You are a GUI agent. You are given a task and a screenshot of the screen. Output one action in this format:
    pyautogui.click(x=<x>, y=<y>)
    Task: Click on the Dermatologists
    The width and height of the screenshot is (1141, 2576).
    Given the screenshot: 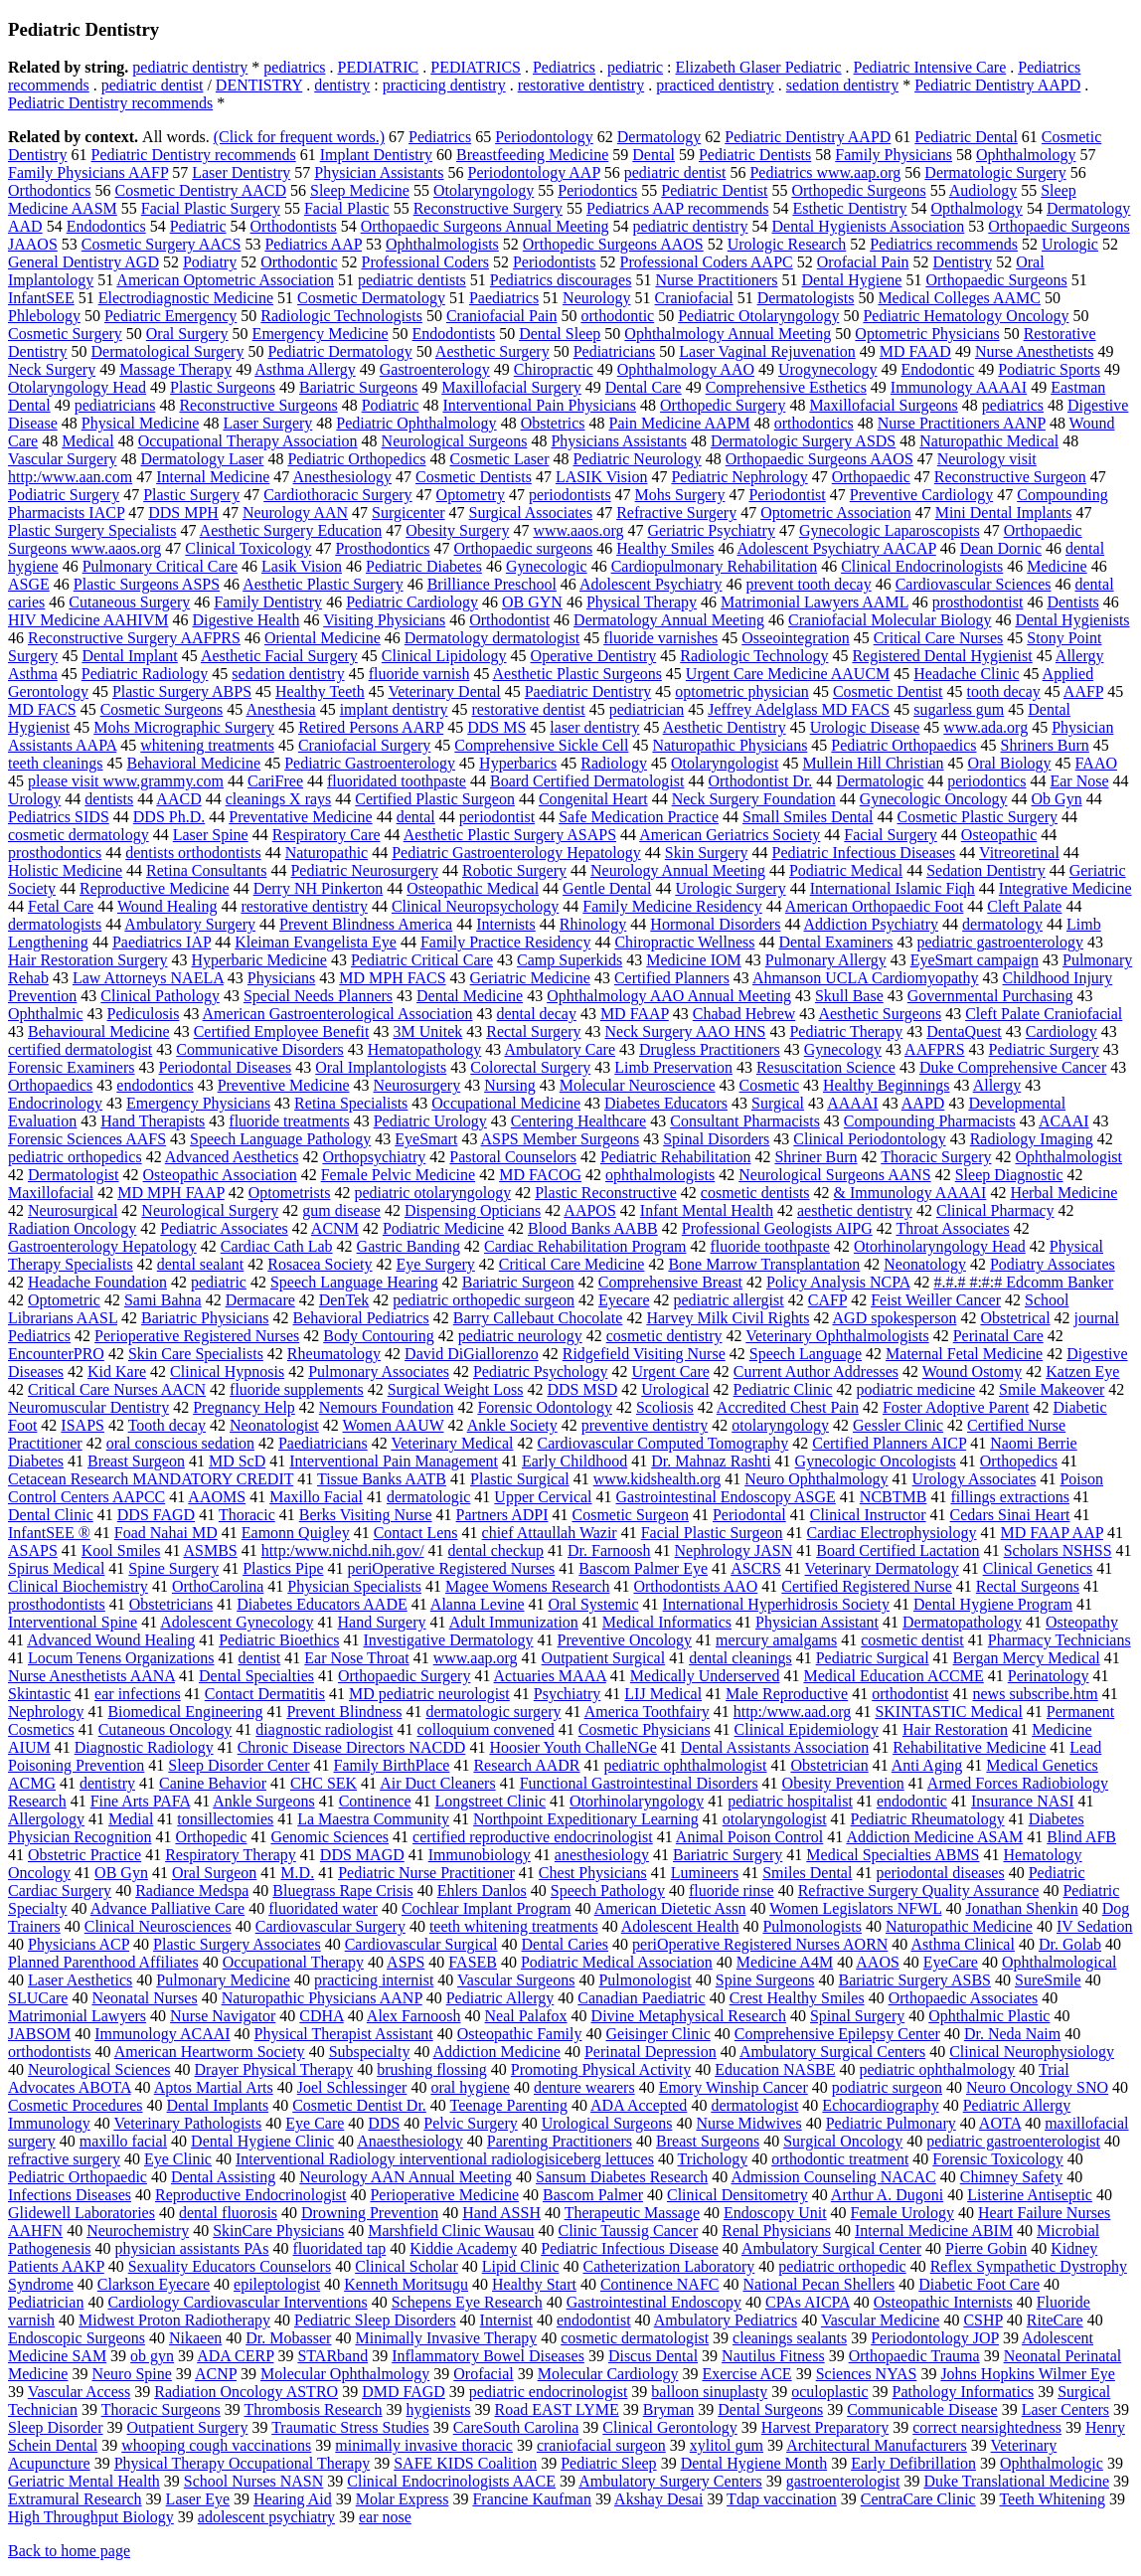 What is the action you would take?
    pyautogui.click(x=806, y=297)
    